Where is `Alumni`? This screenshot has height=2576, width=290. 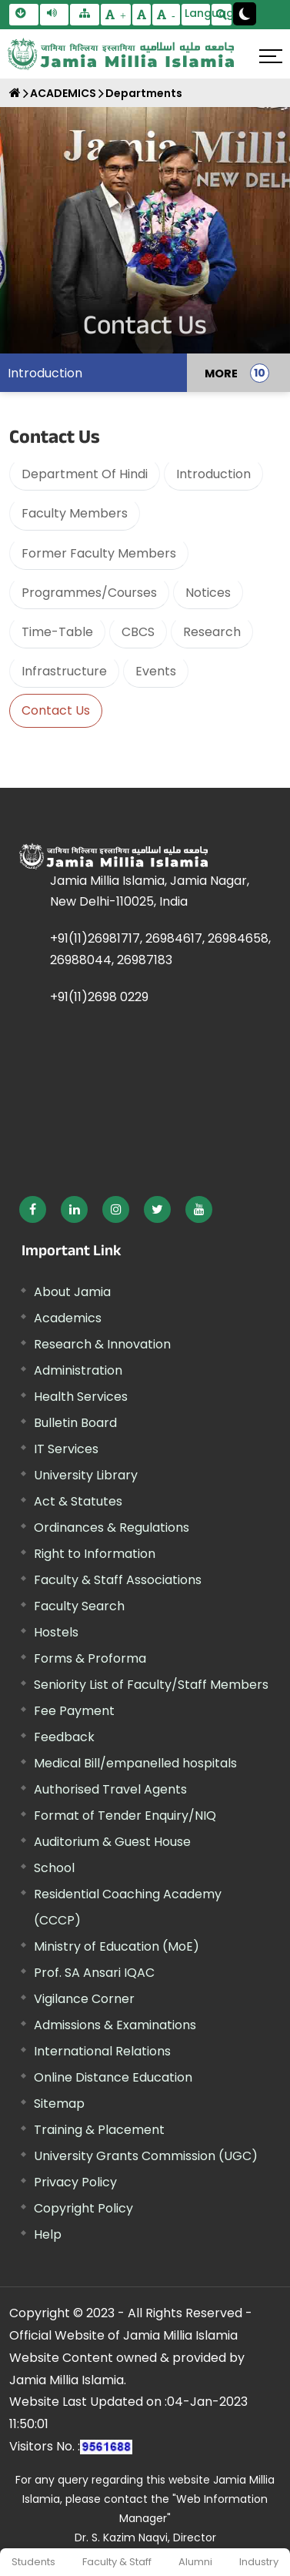
Alumni is located at coordinates (195, 2561).